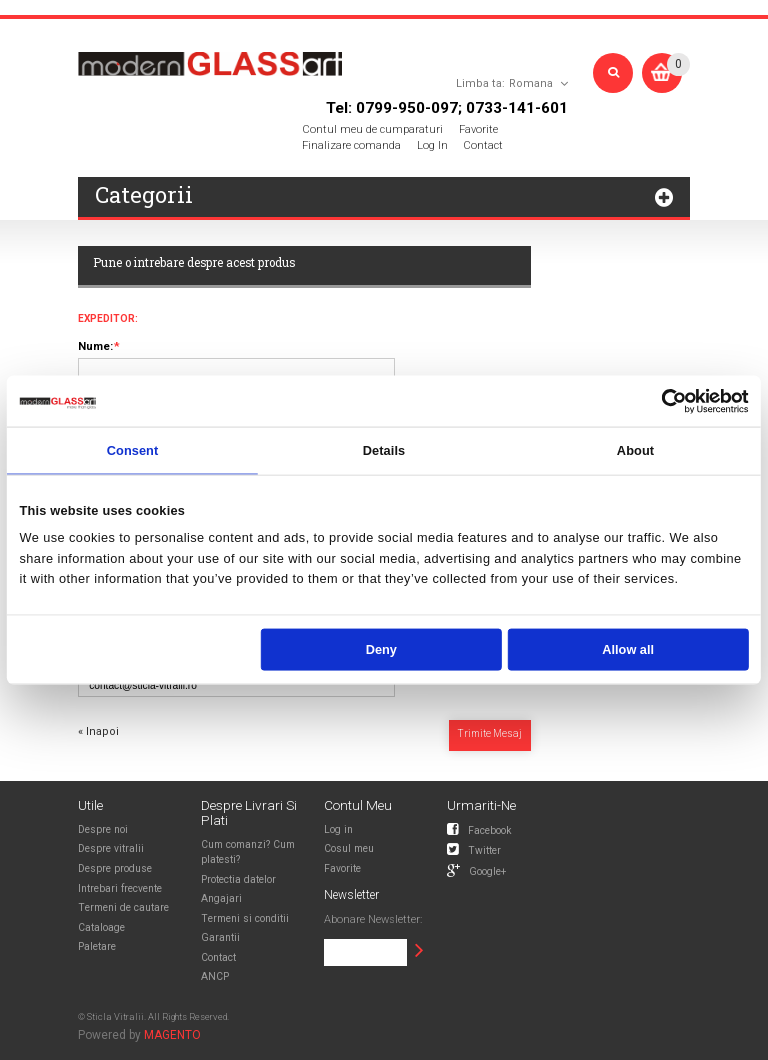 This screenshot has height=1060, width=768. Describe the element at coordinates (120, 888) in the screenshot. I see `Intrebari frecvente` at that location.